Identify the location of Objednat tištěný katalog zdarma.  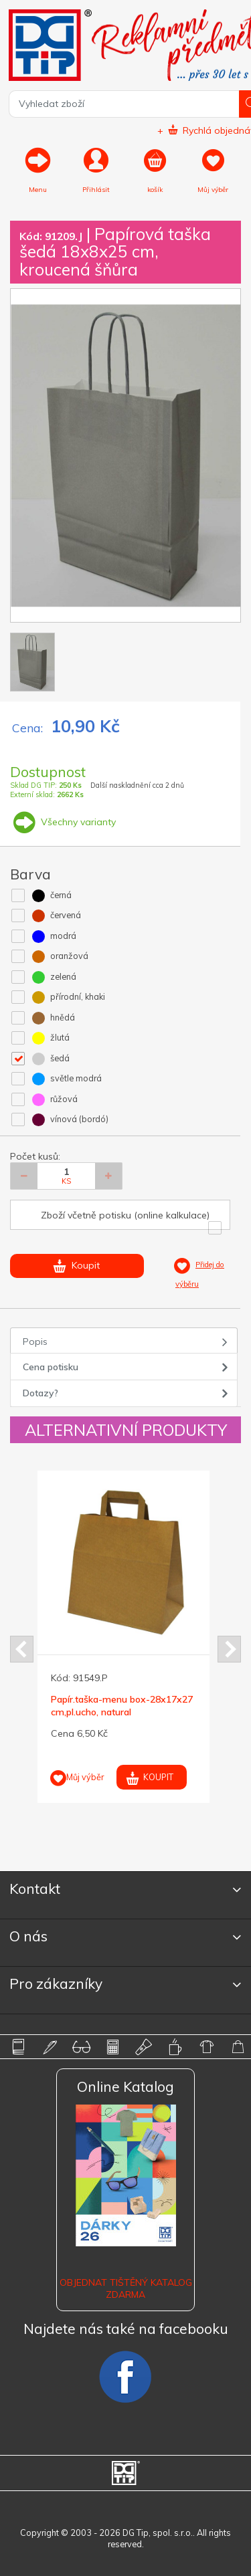
(126, 2288).